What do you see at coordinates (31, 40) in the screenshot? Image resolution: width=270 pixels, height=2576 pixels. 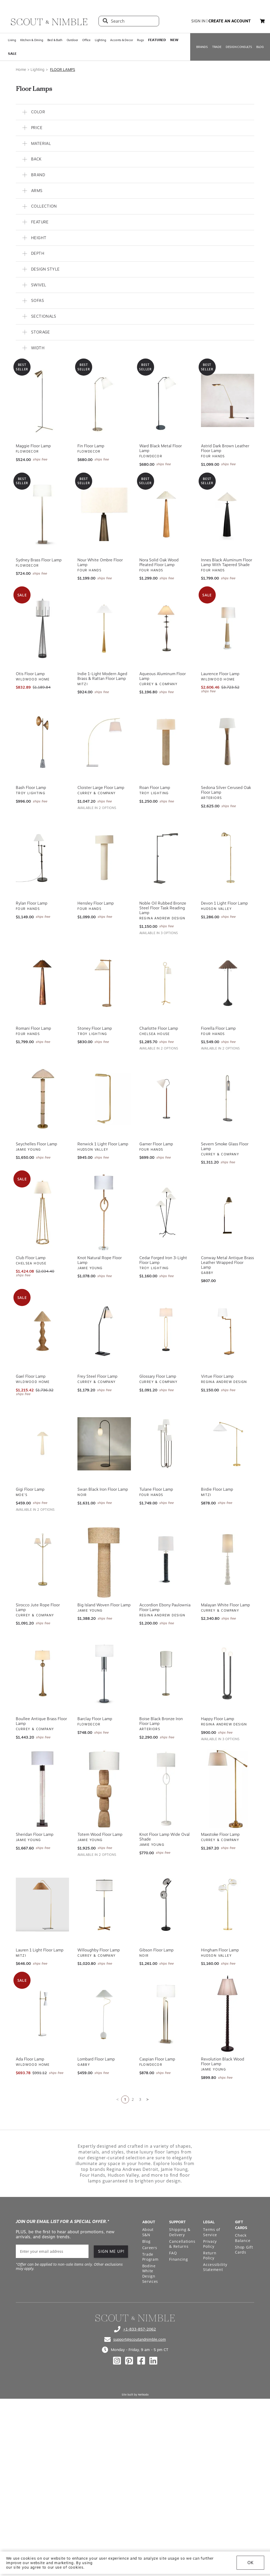 I see `Kitchen & Dining` at bounding box center [31, 40].